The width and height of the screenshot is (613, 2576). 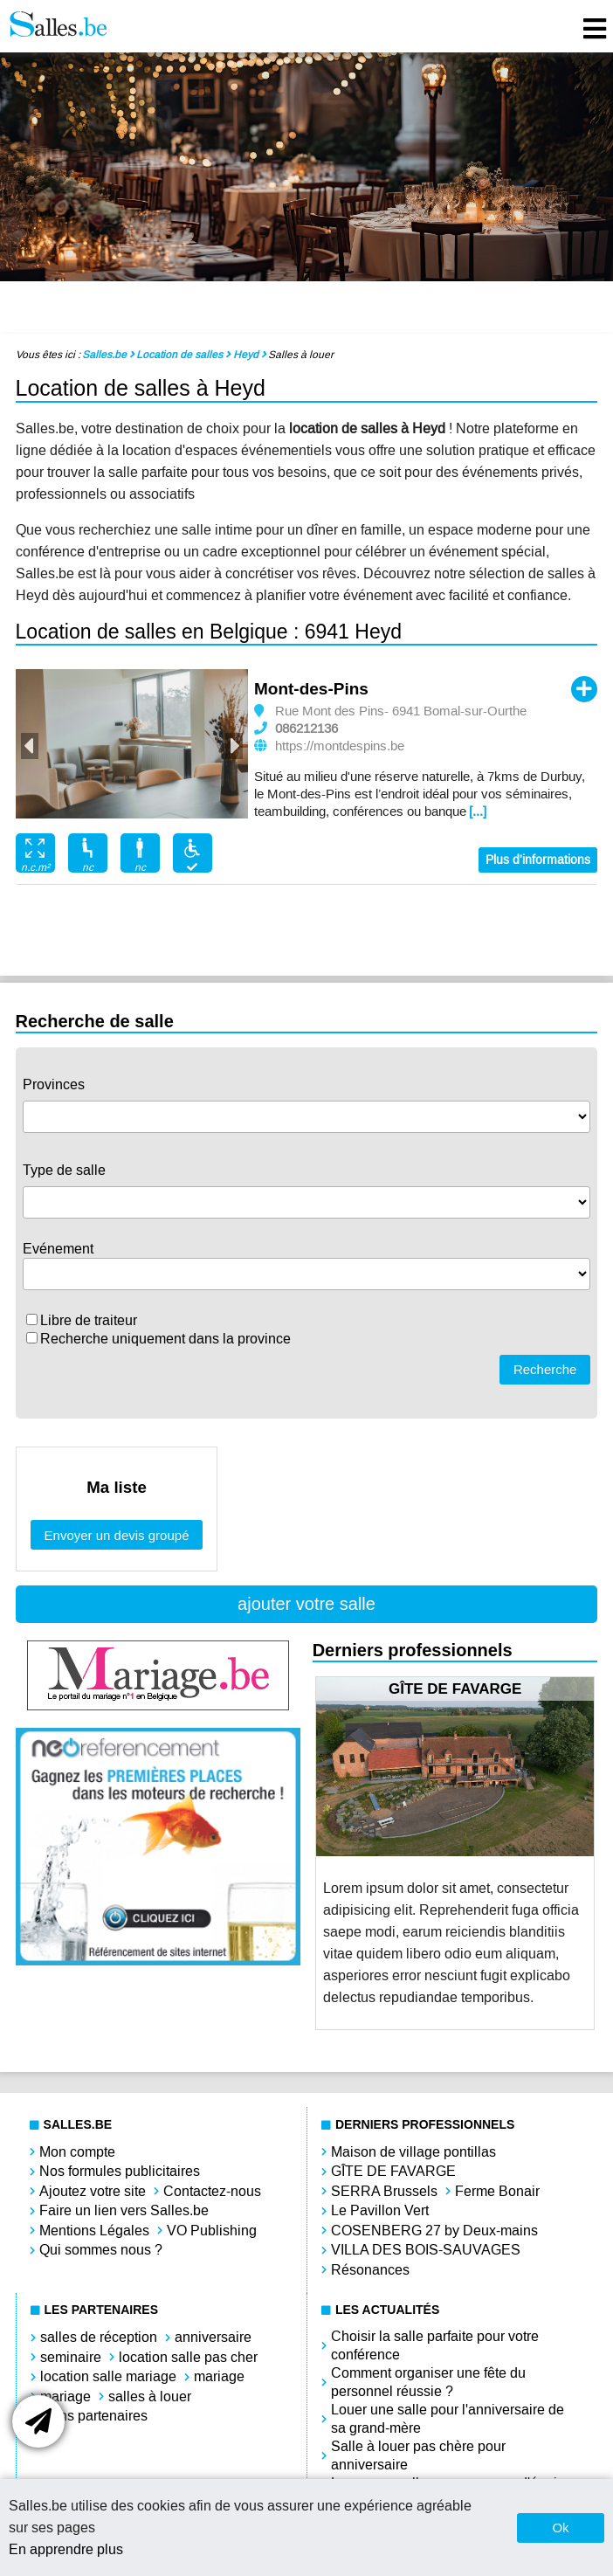 I want to click on Next [button], so click(x=234, y=746).